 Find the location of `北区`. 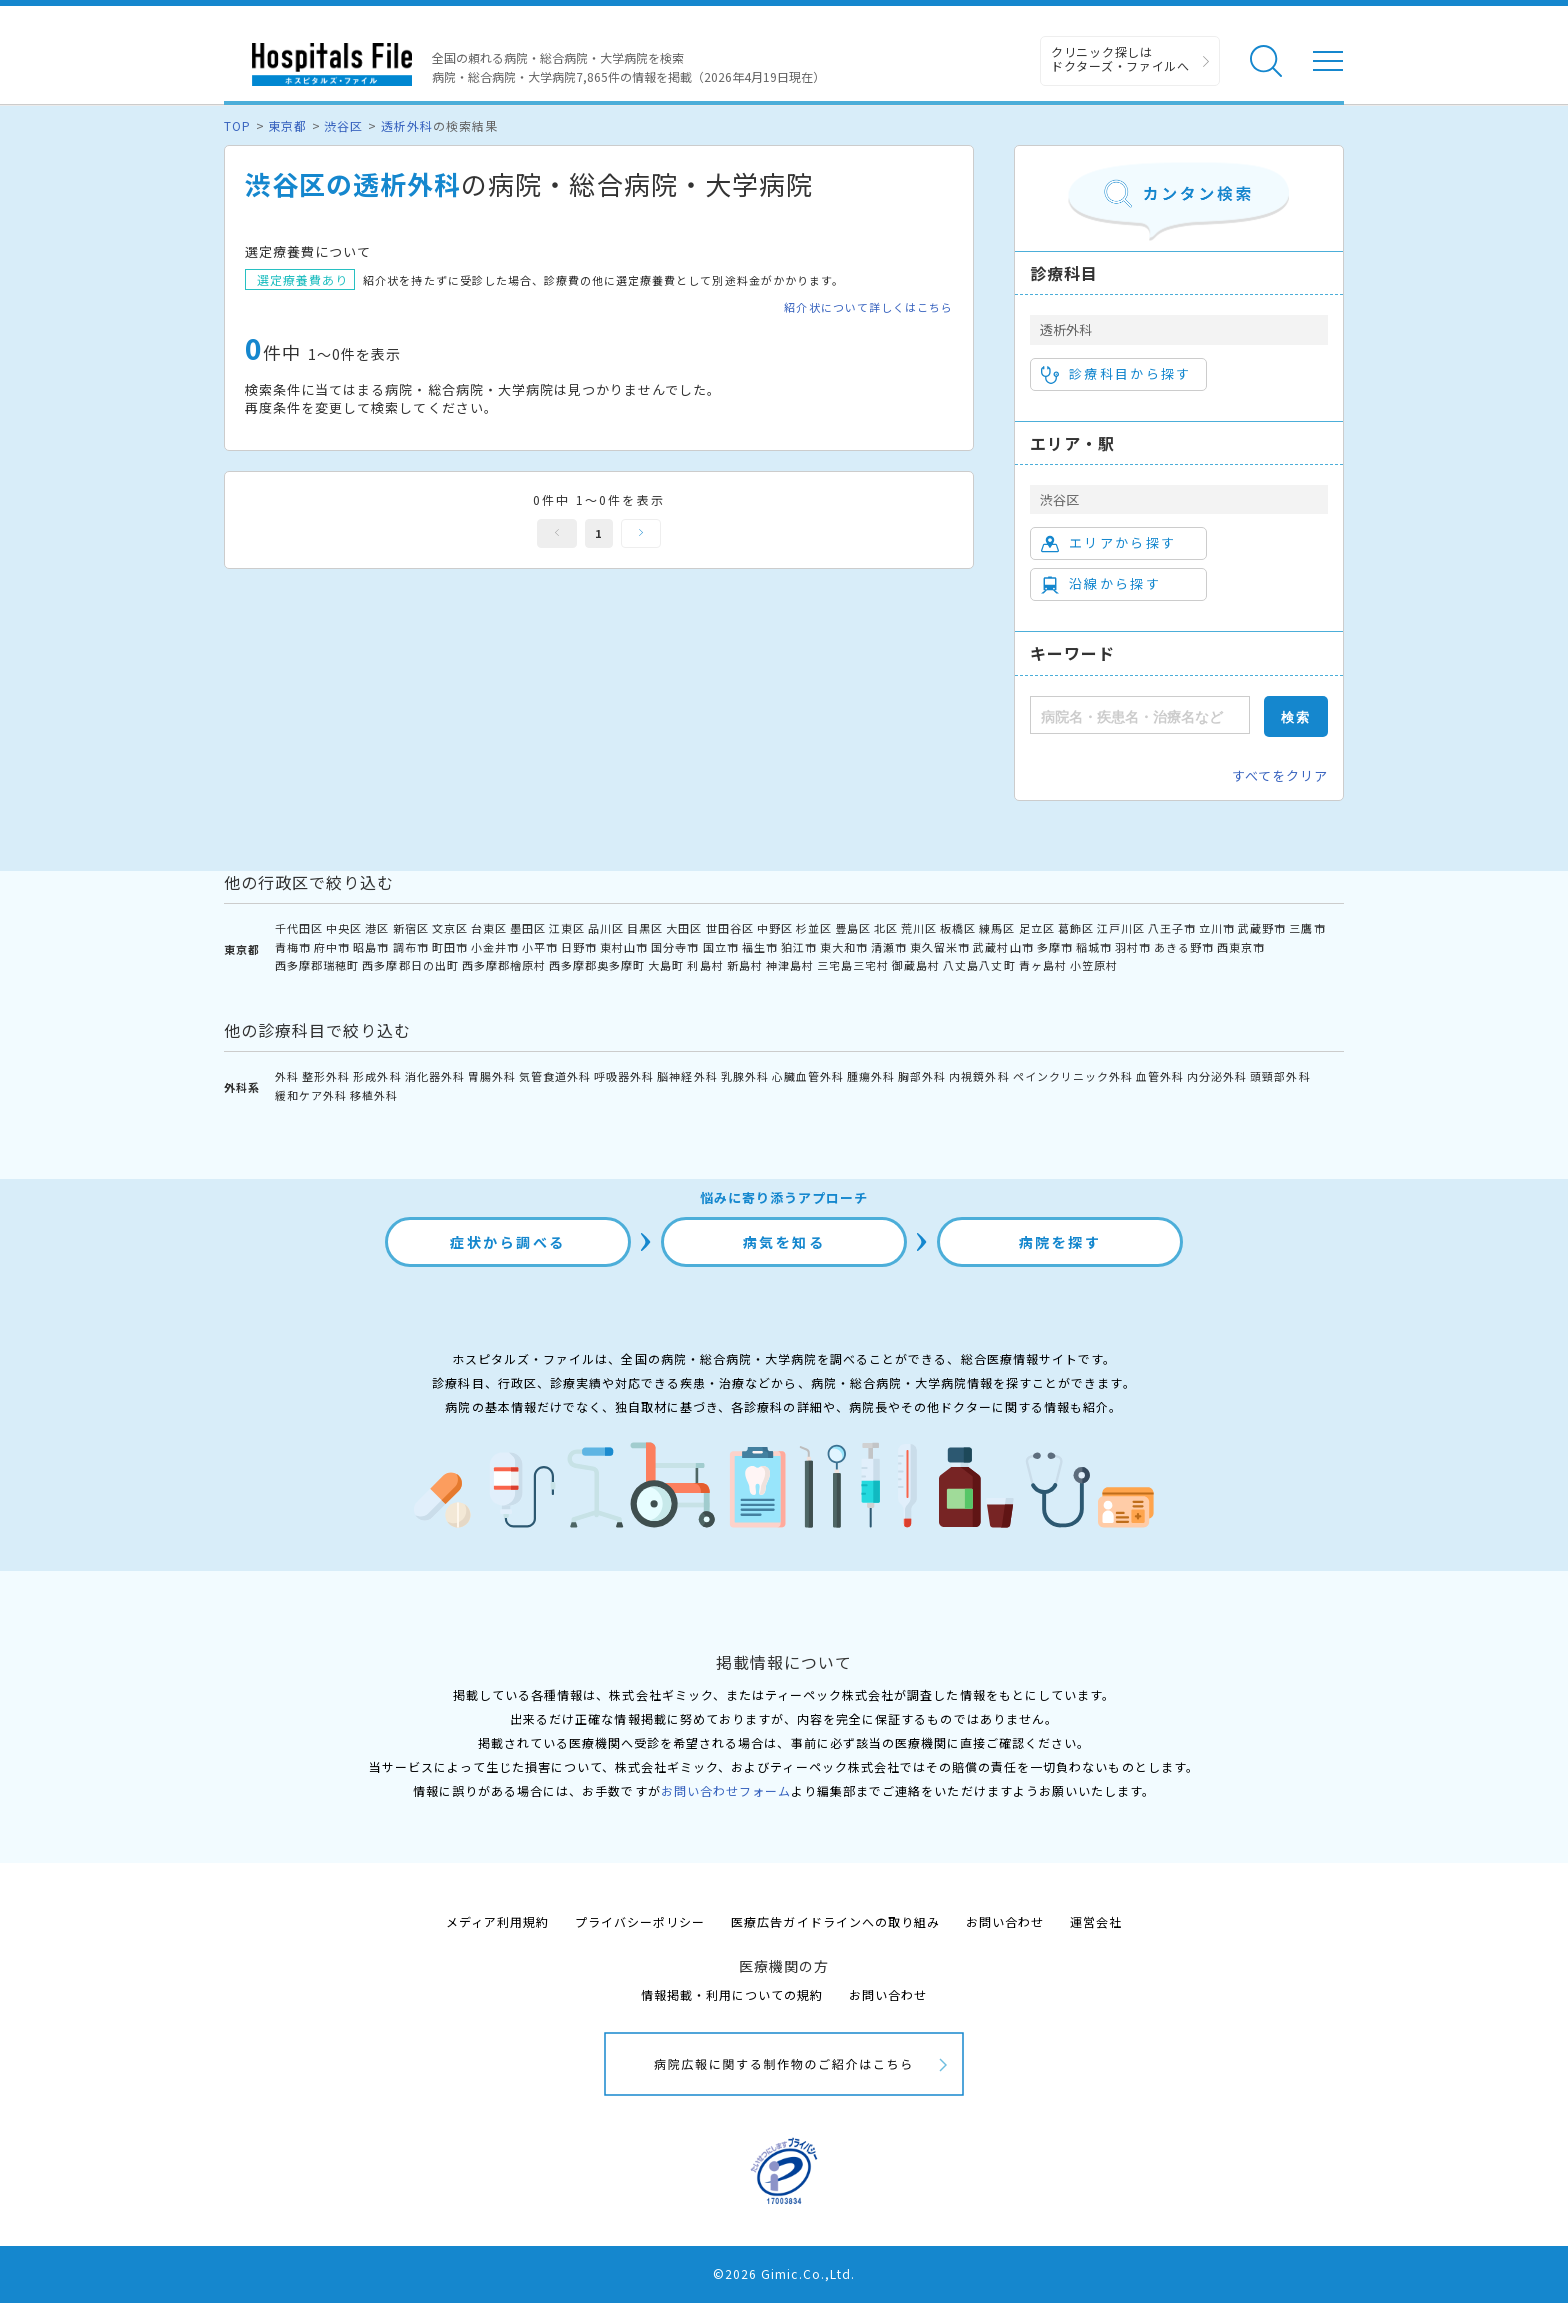

北区 is located at coordinates (886, 928).